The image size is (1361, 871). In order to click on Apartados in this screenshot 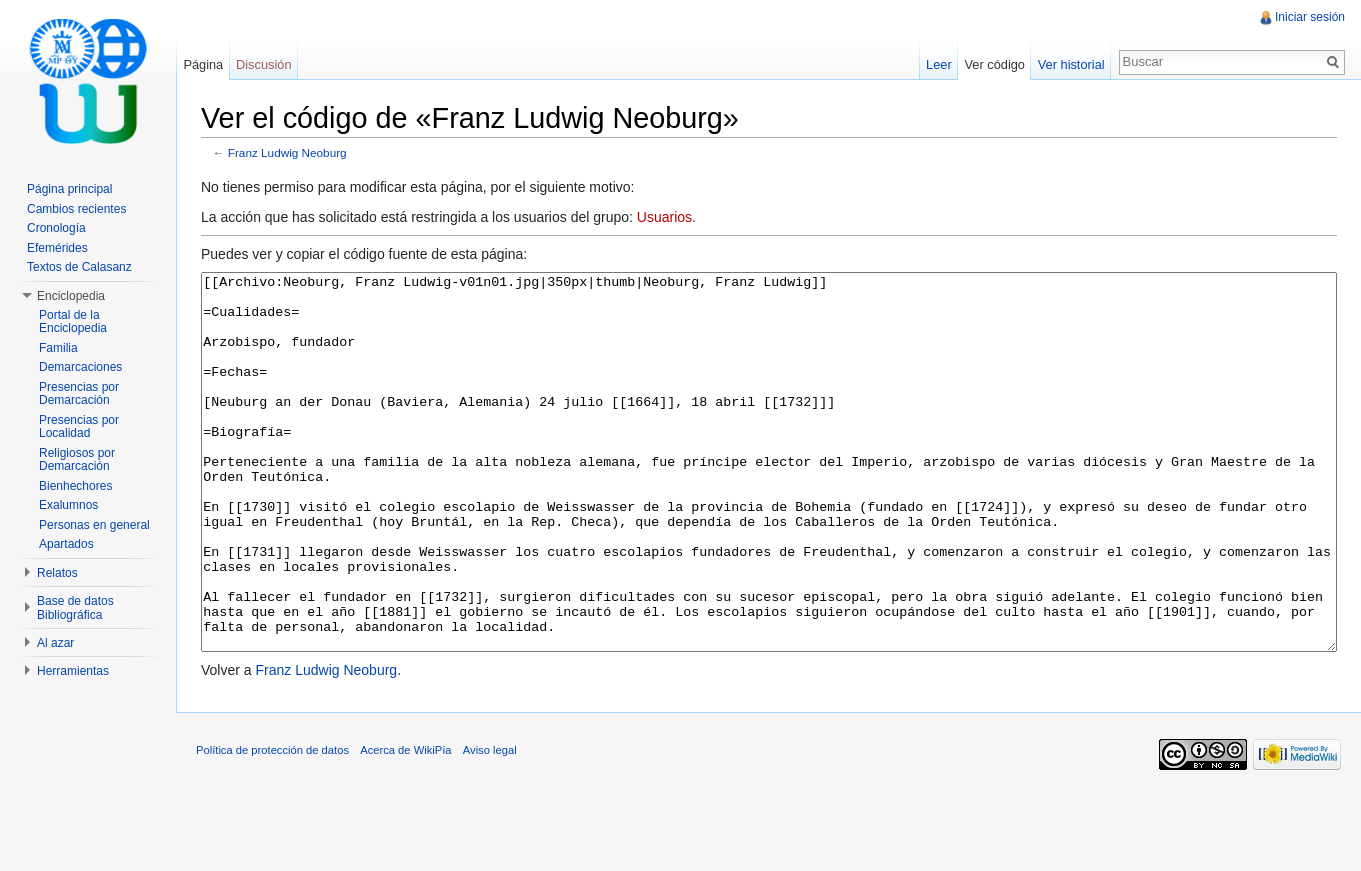, I will do `click(66, 544)`.